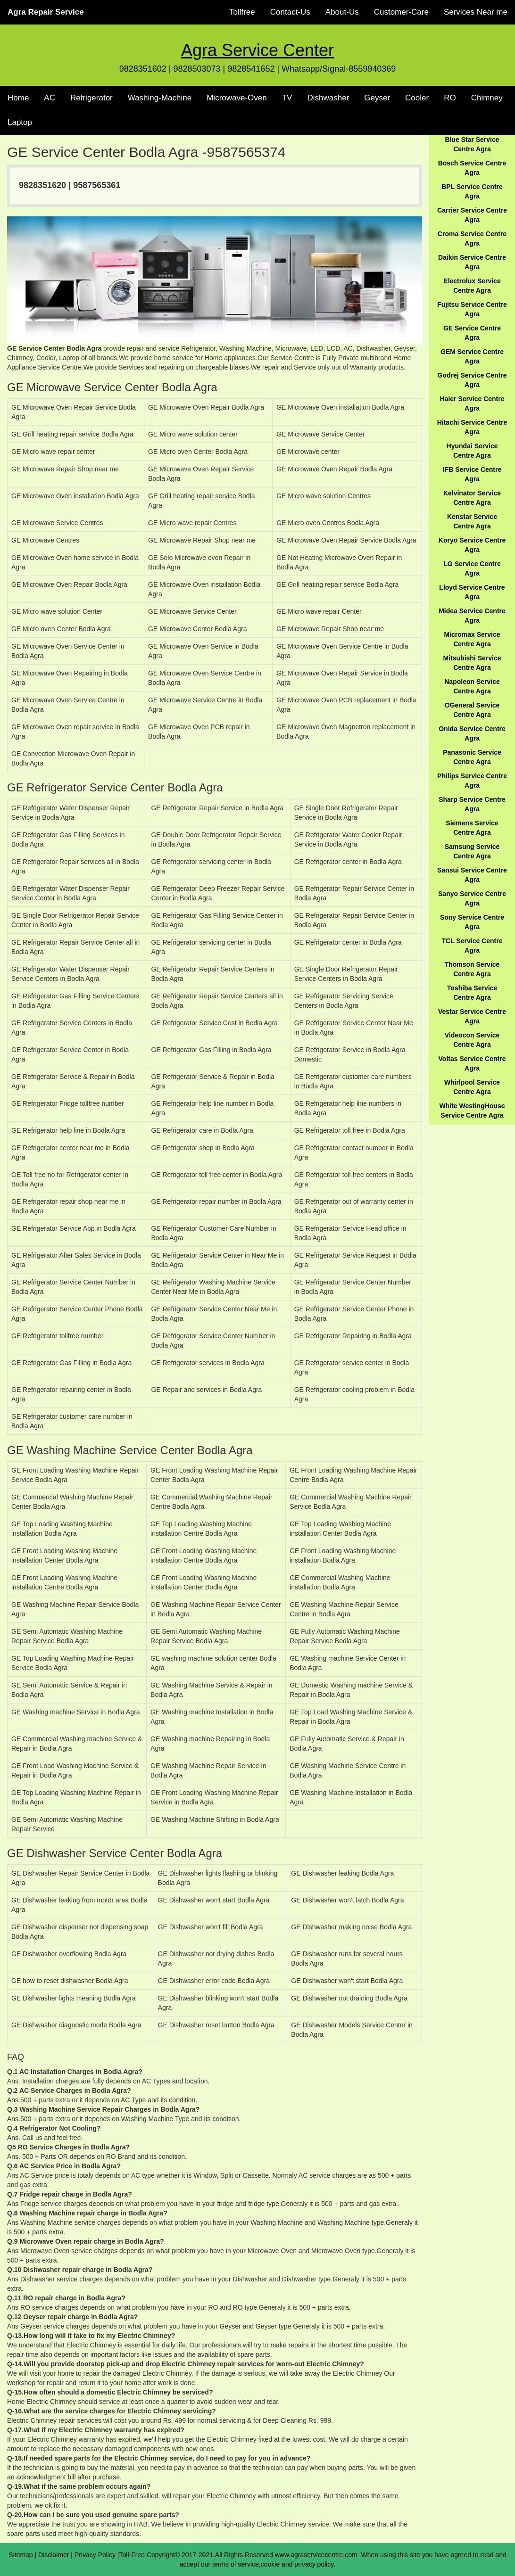 The width and height of the screenshot is (515, 2576). Describe the element at coordinates (18, 97) in the screenshot. I see `Home` at that location.